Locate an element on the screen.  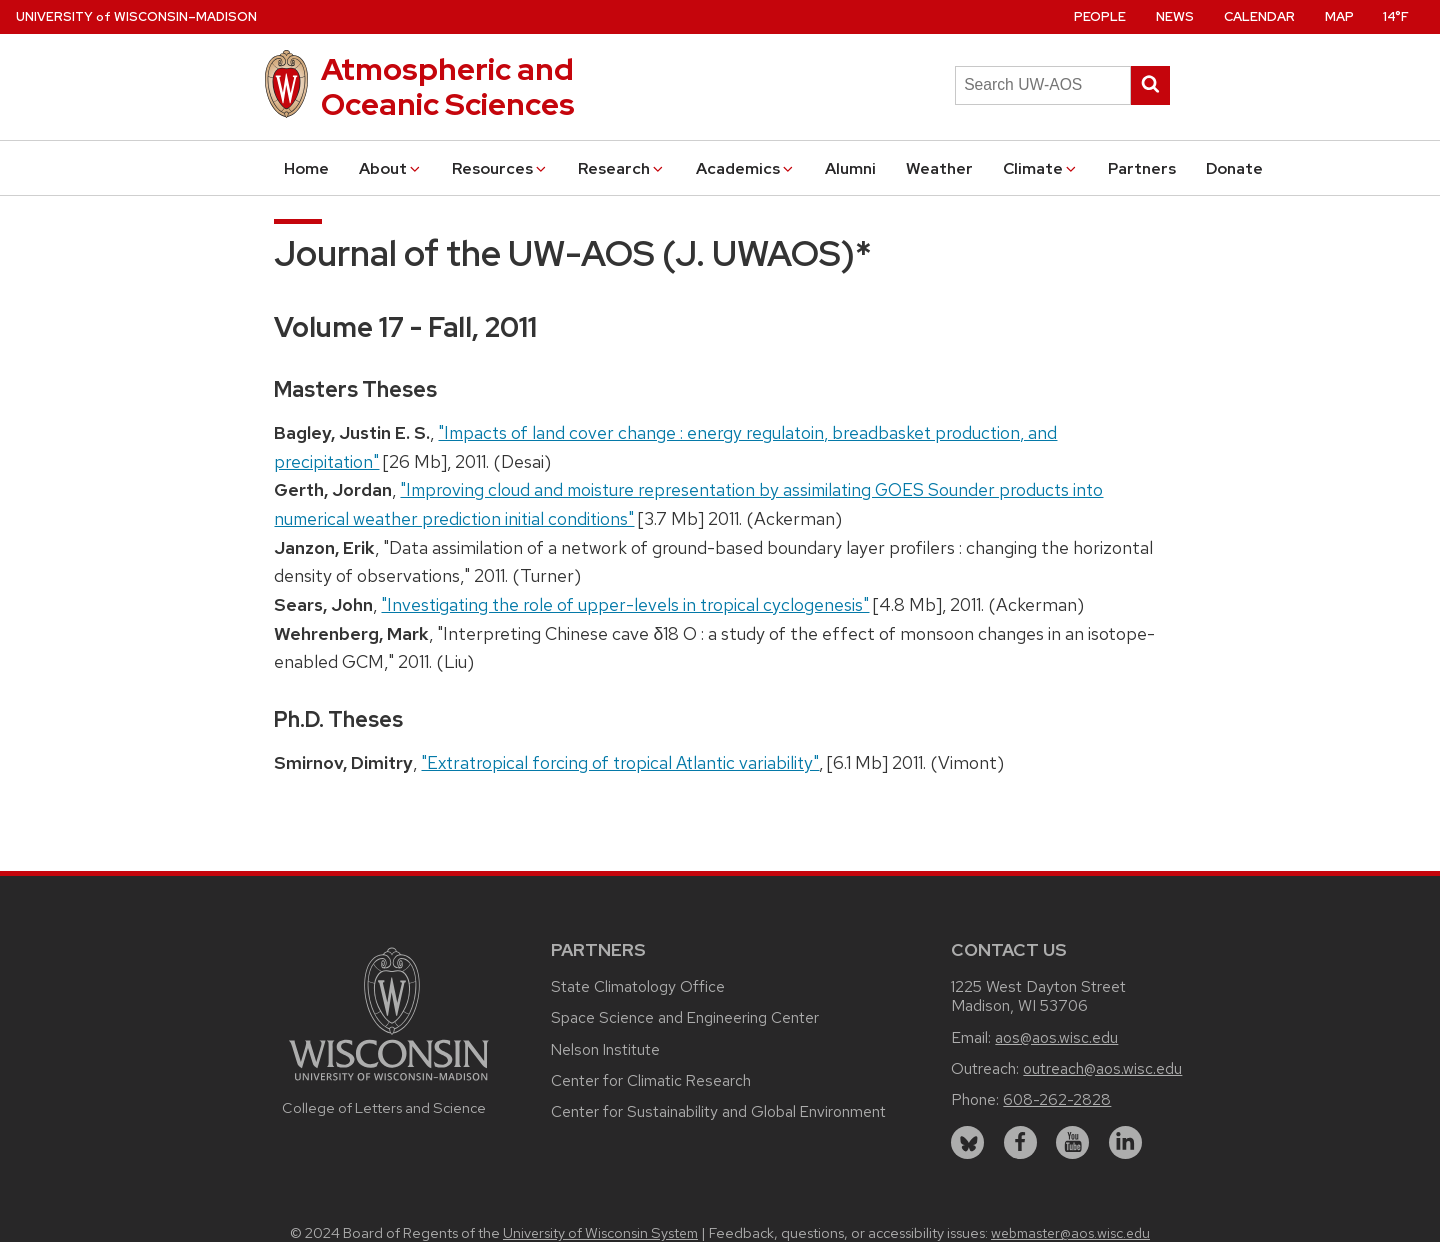
College of Letters and Science [Link to the College of Letters and Science website] is located at coordinates (384, 1107).